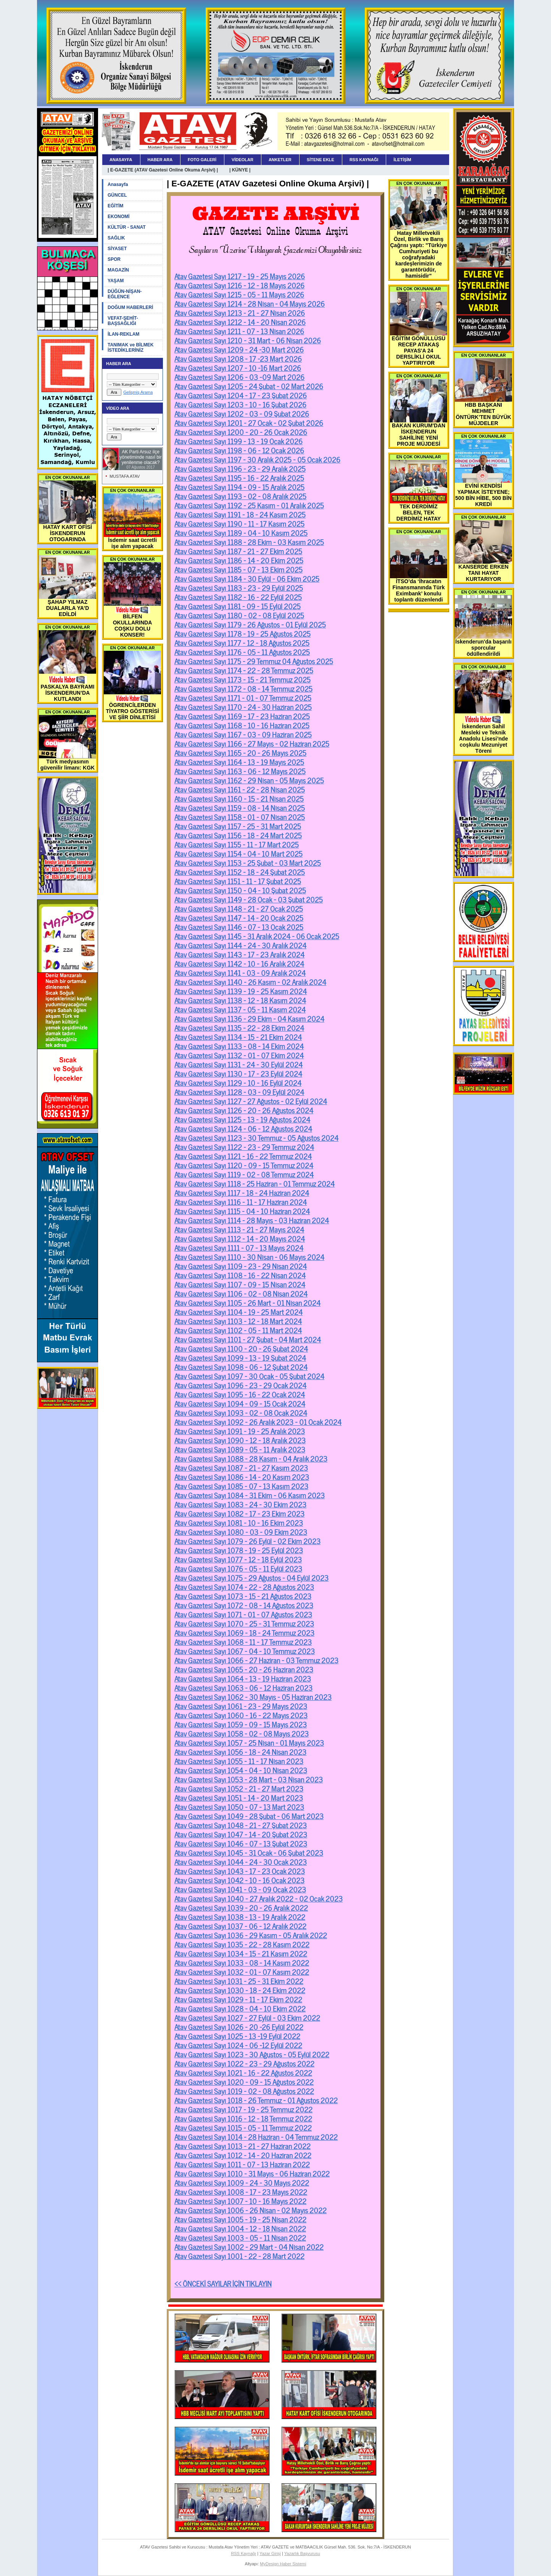 The width and height of the screenshot is (551, 2576). I want to click on Atav Gazetesi Sayı 1074 - 22 - 28 Ağustos 2023, so click(244, 1586).